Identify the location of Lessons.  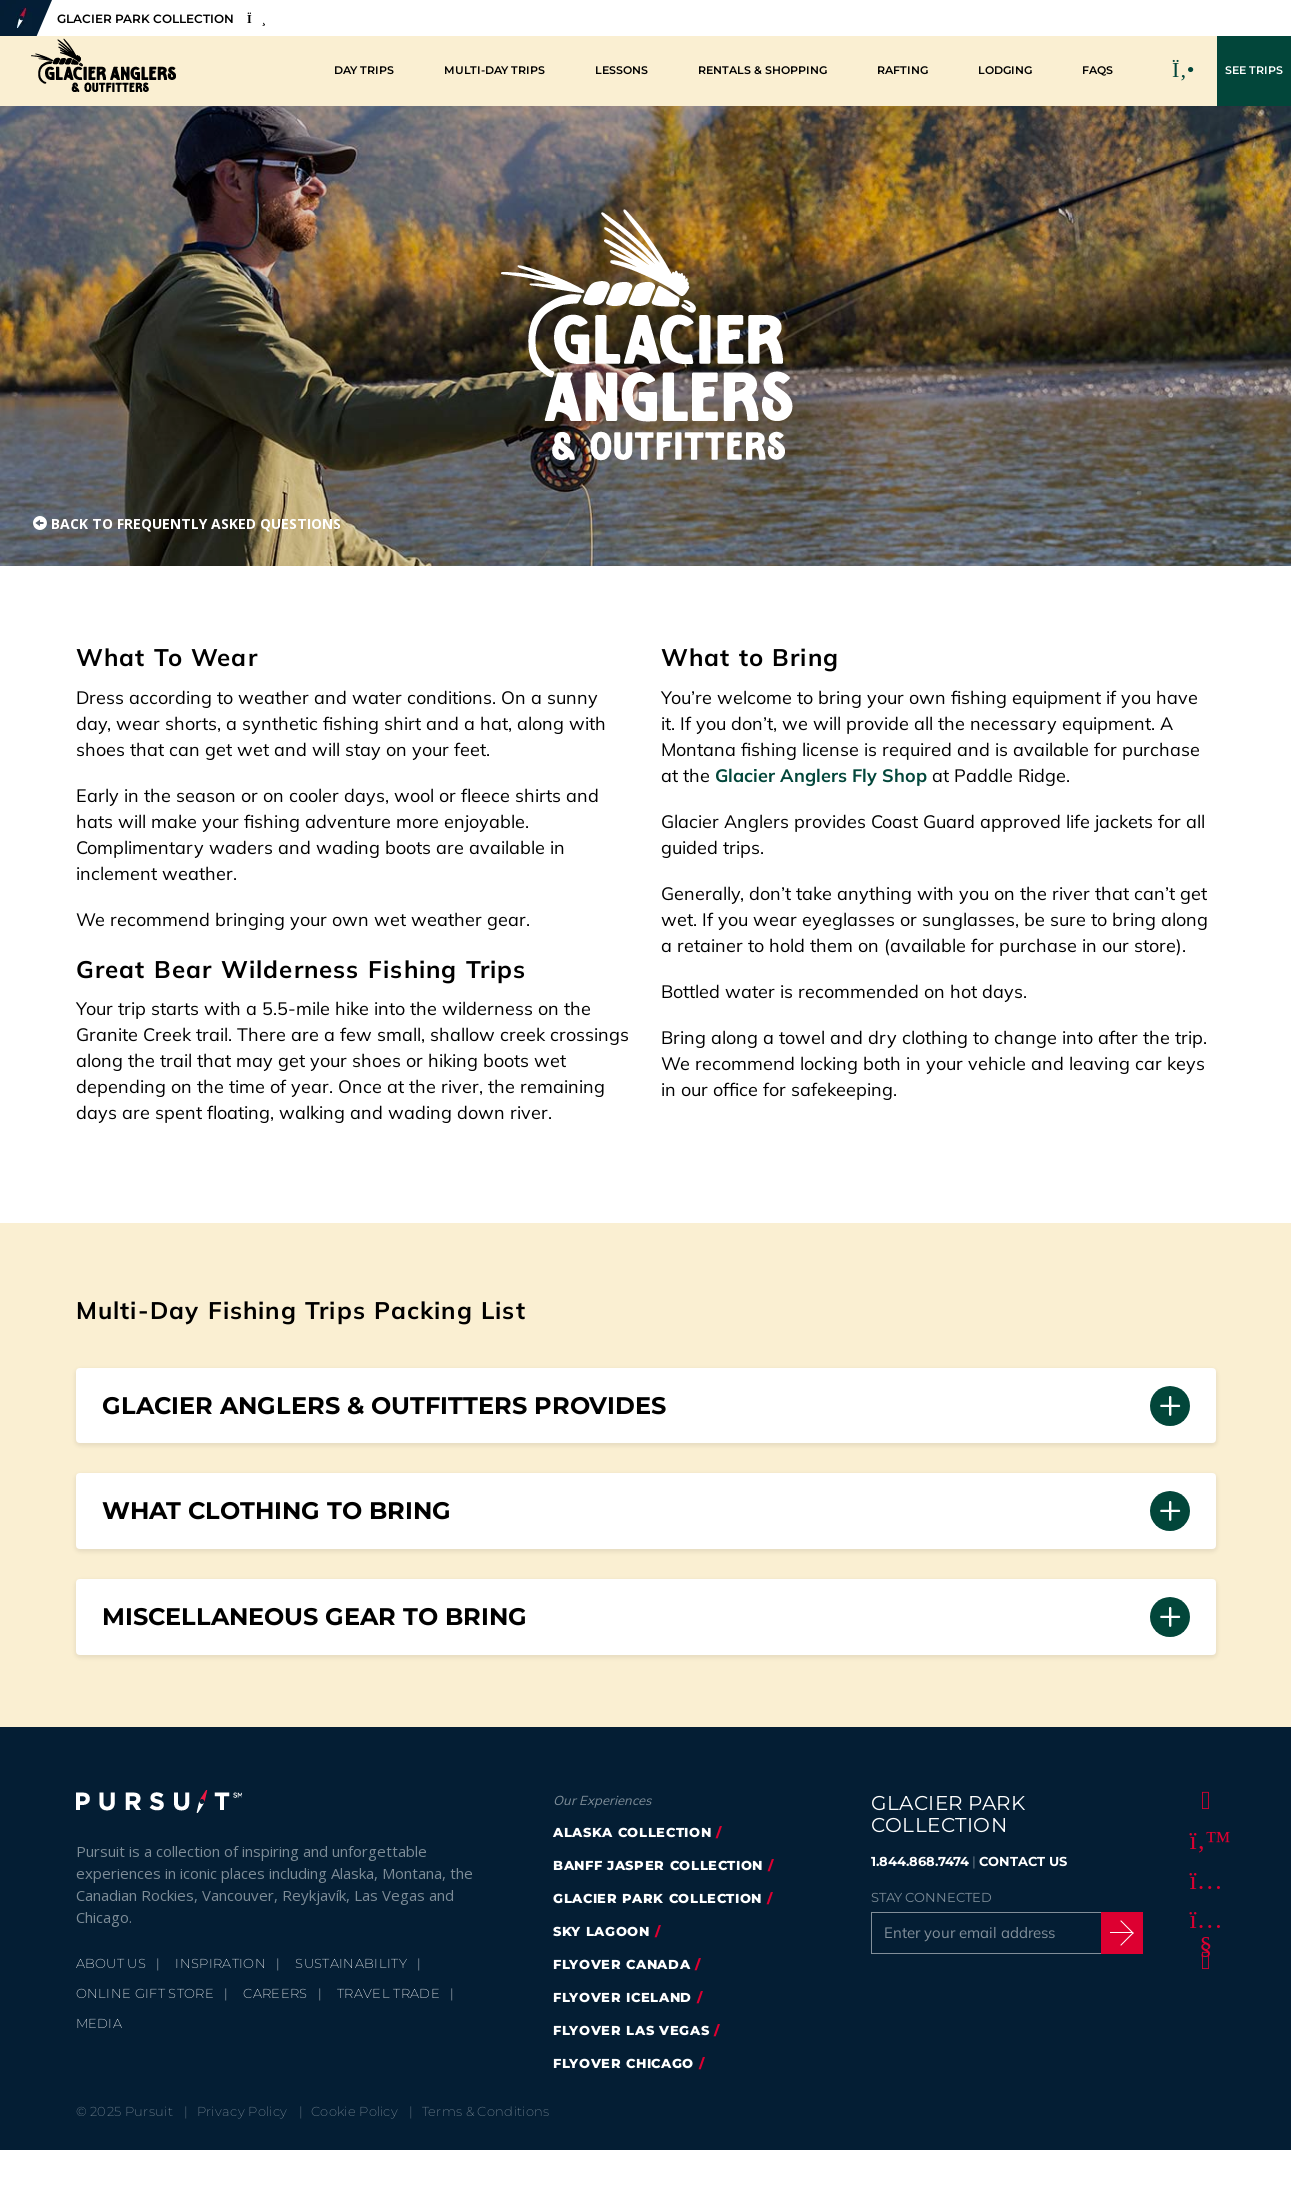
(621, 70).